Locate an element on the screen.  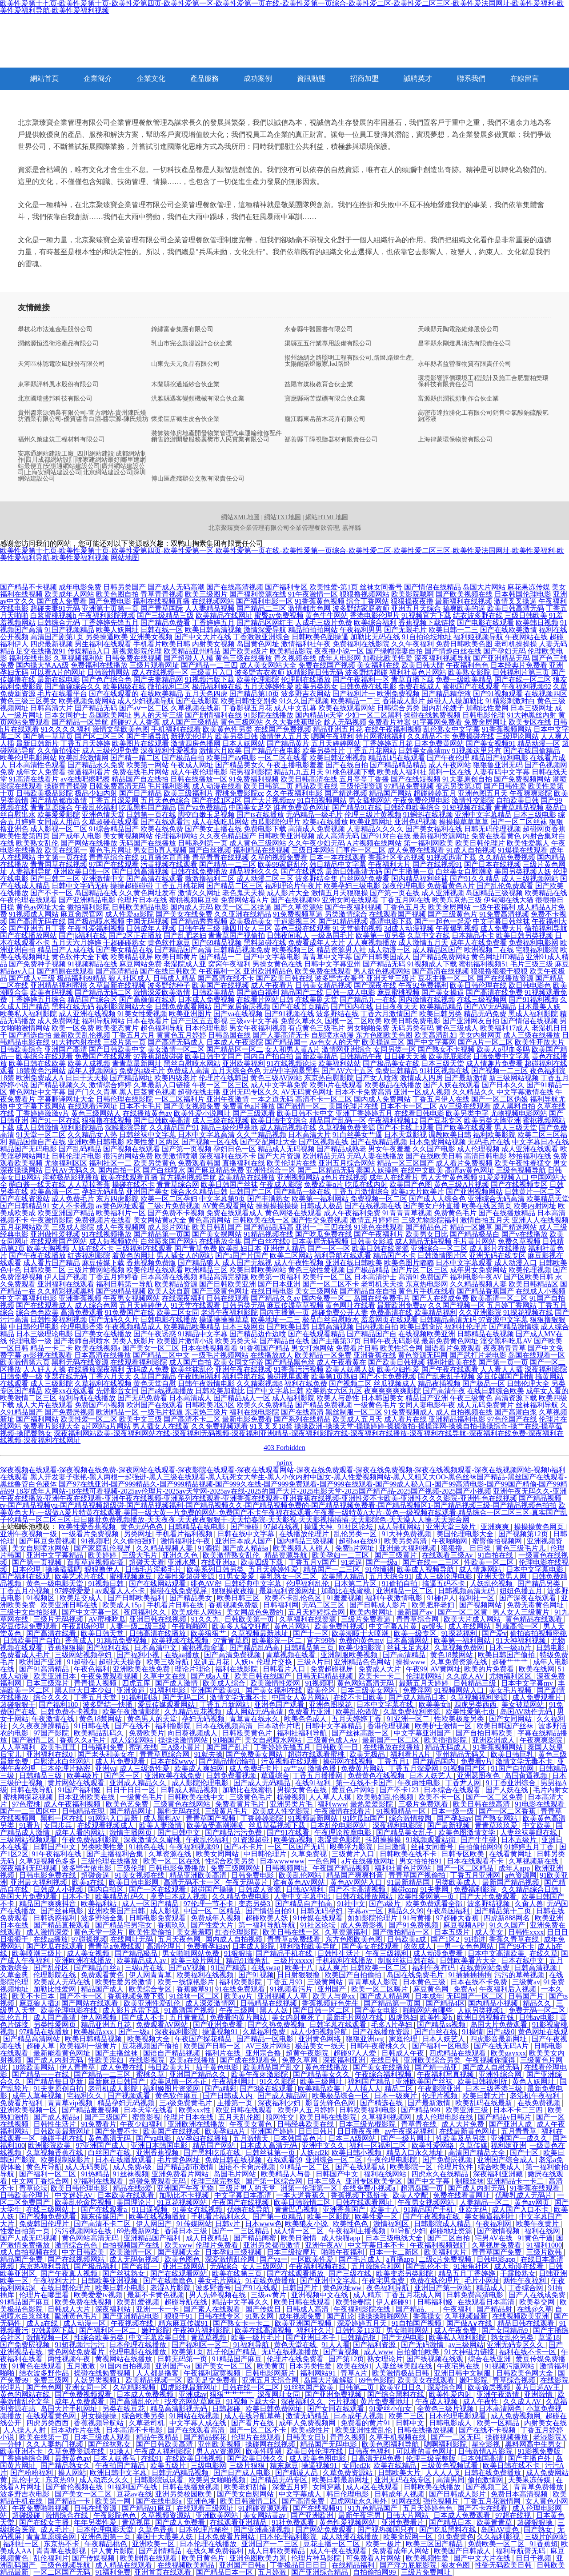
亚洲国产一二三区 is located at coordinates (270, 2544).